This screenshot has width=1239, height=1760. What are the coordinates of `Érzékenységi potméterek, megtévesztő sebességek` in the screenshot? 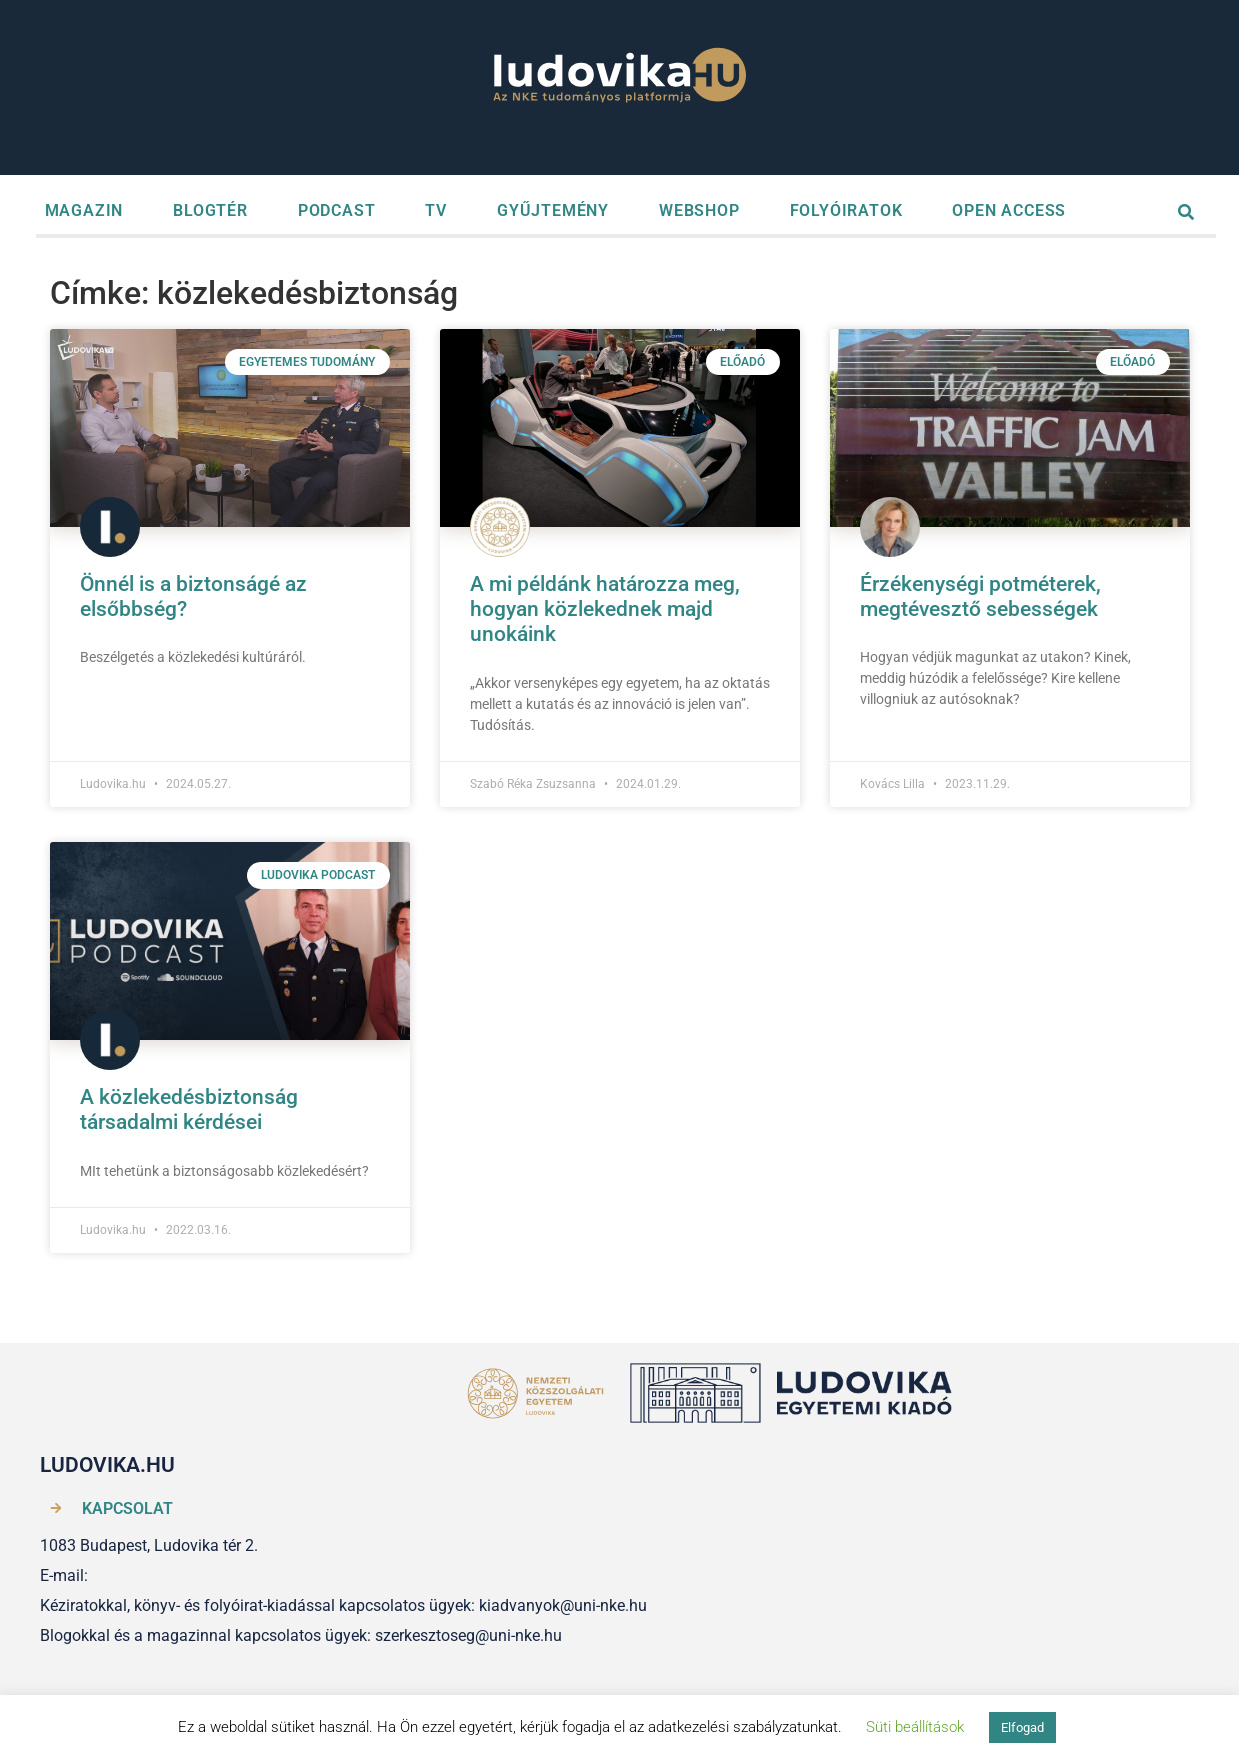 It's located at (980, 596).